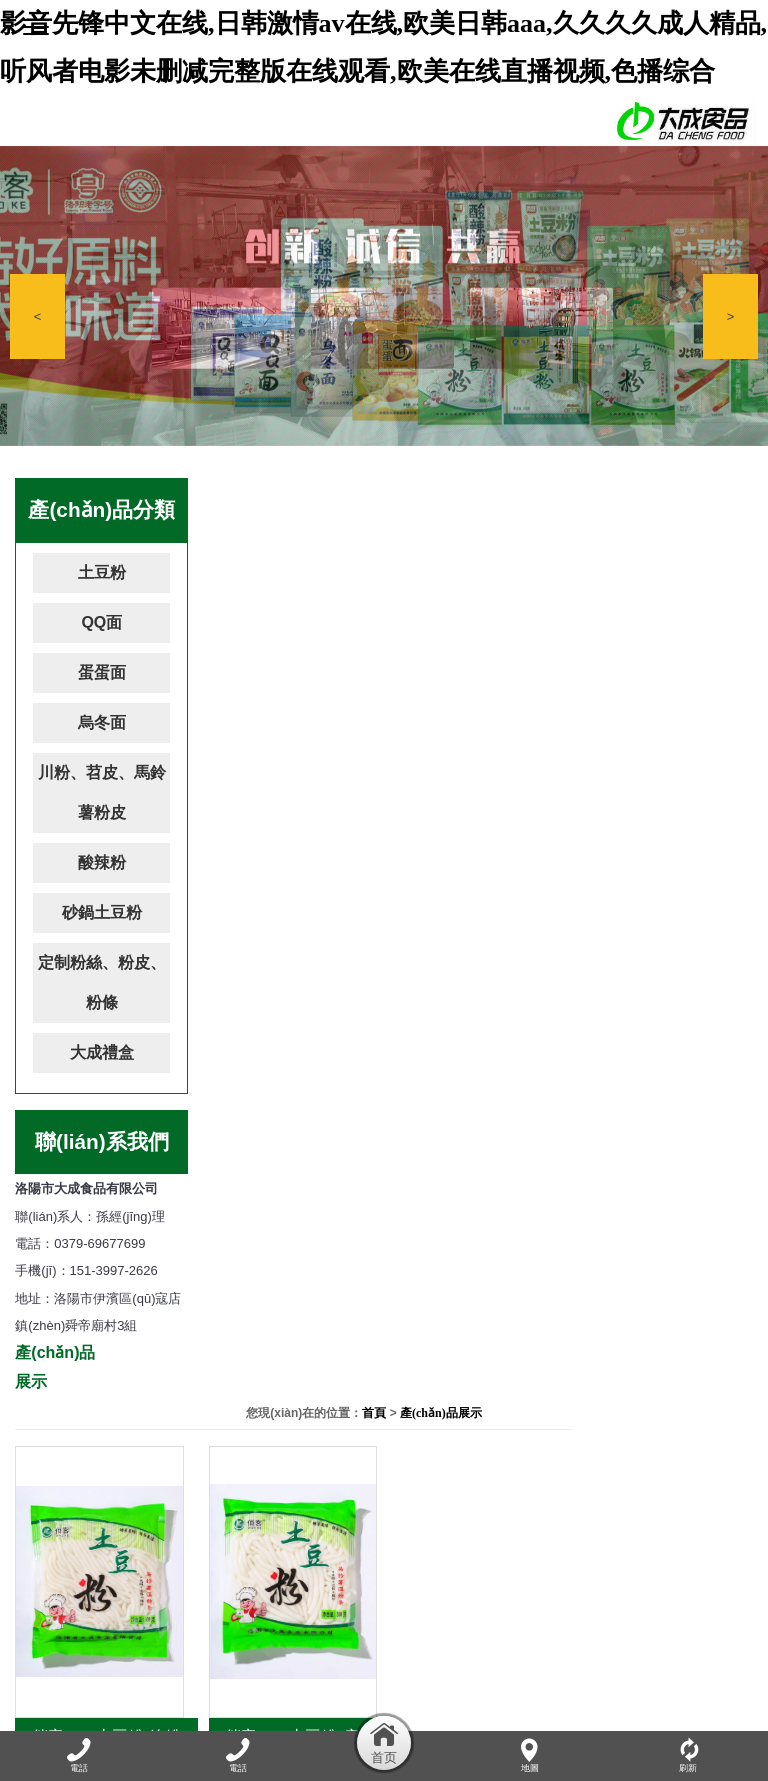 This screenshot has width=768, height=1781. I want to click on 定制粉絲、粉皮、粉條, so click(102, 982).